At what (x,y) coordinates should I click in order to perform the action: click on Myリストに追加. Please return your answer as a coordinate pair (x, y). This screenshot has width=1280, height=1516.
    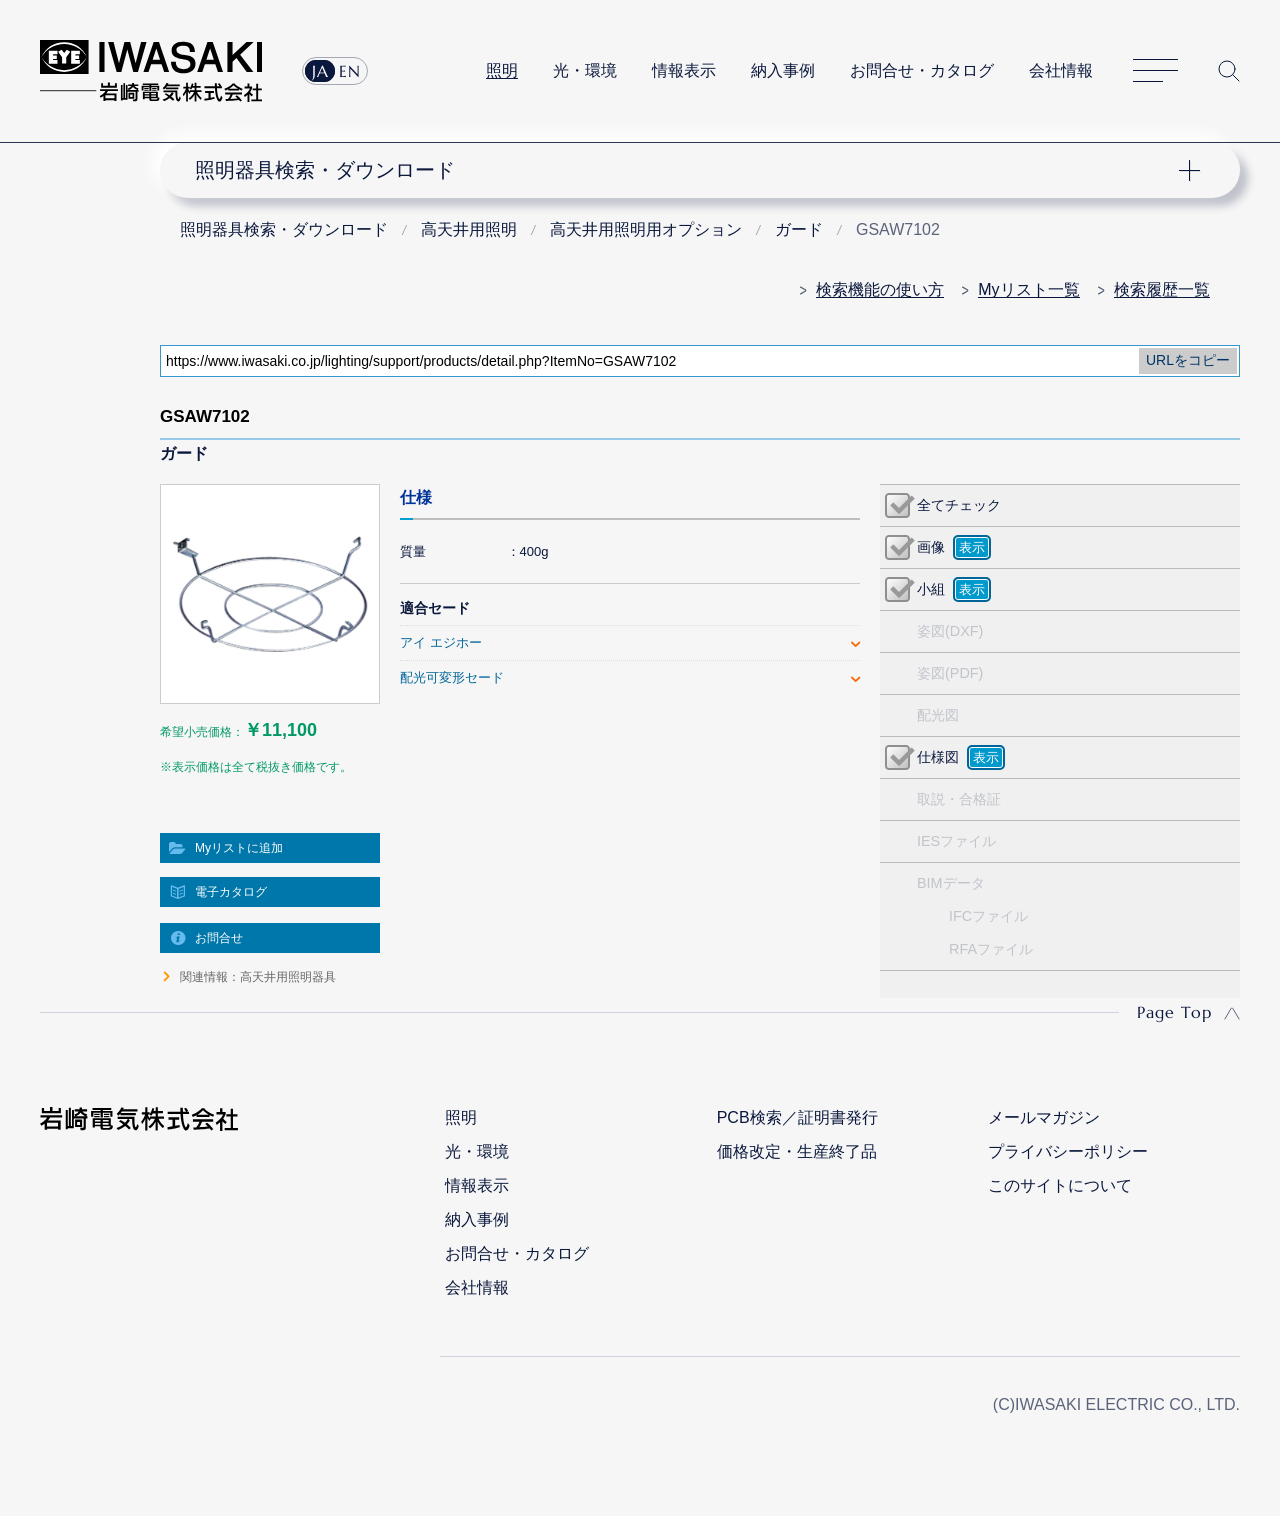
    Looking at the image, I should click on (239, 848).